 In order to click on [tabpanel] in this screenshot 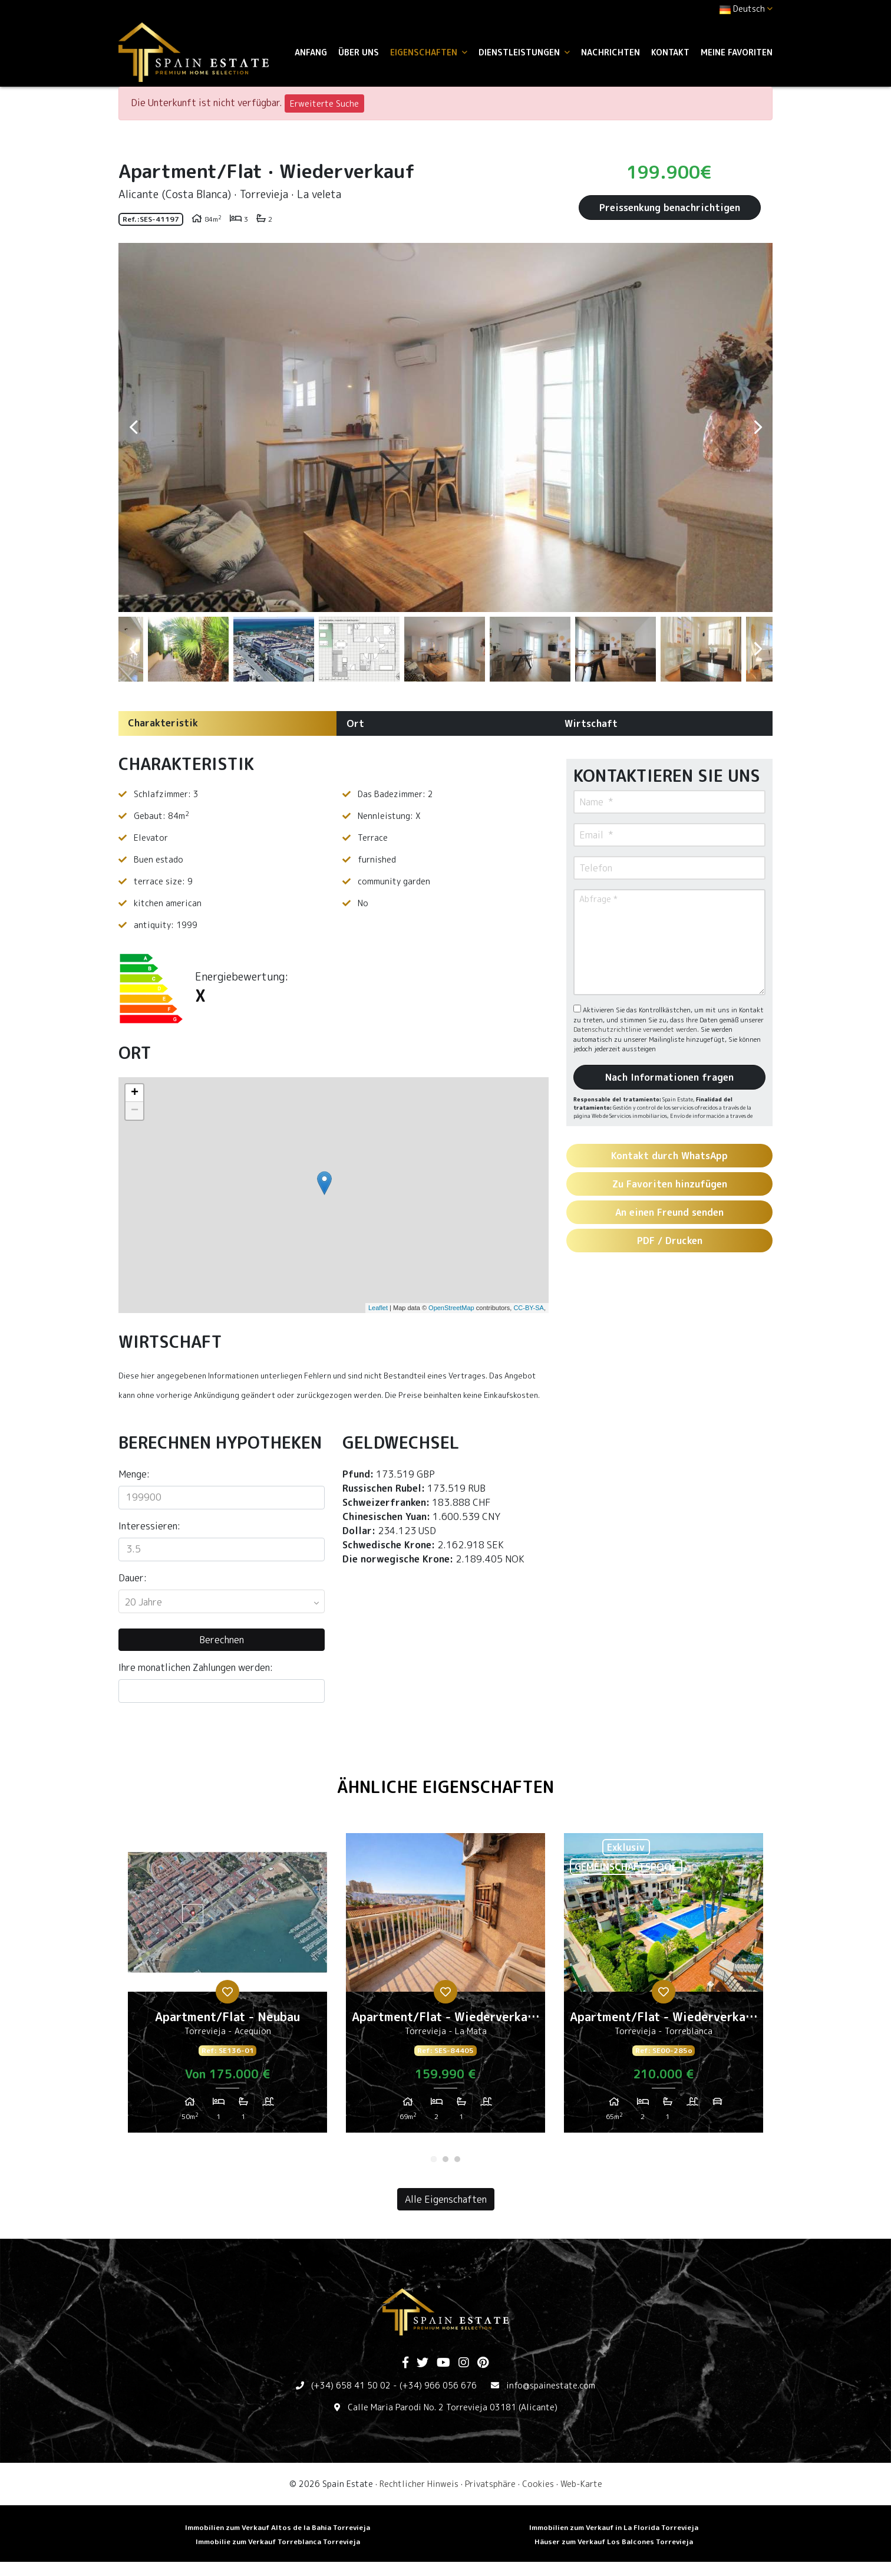, I will do `click(227, 1988)`.